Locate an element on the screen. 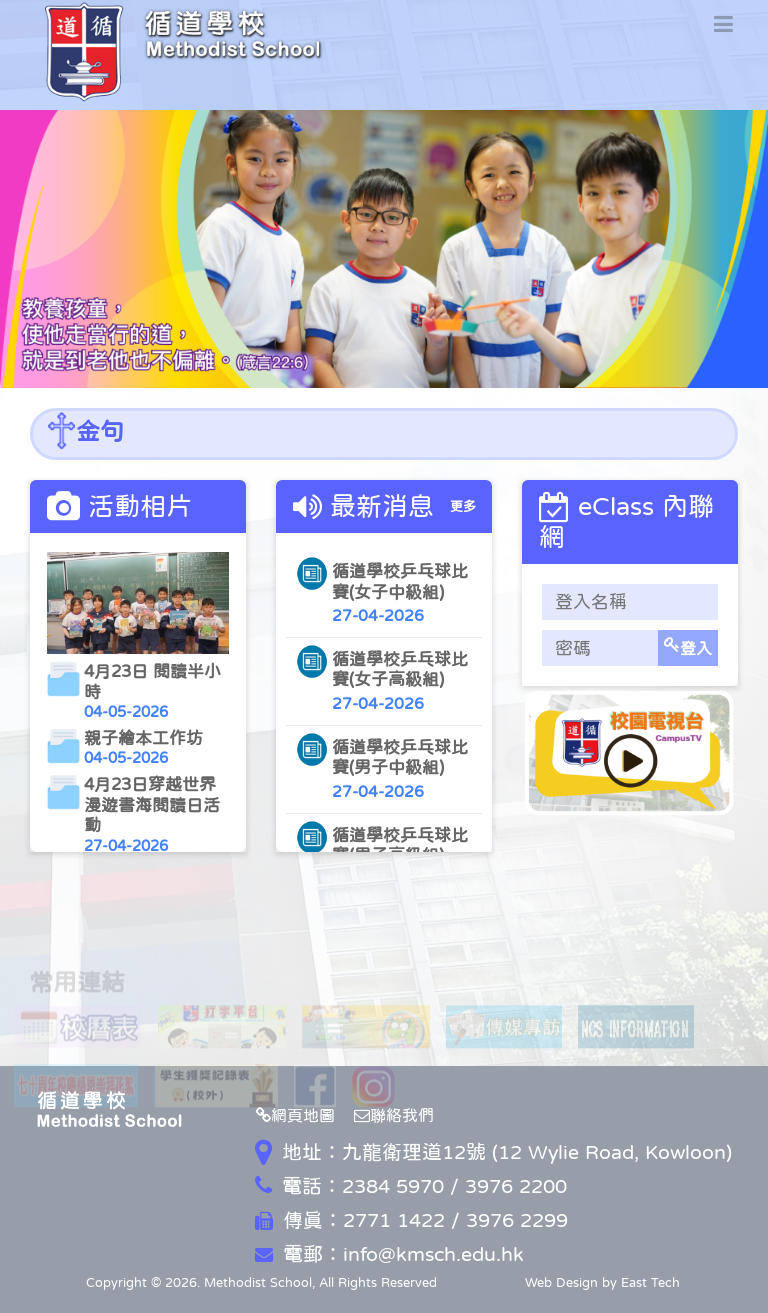 The image size is (768, 1313). 最新消息 is located at coordinates (382, 506).